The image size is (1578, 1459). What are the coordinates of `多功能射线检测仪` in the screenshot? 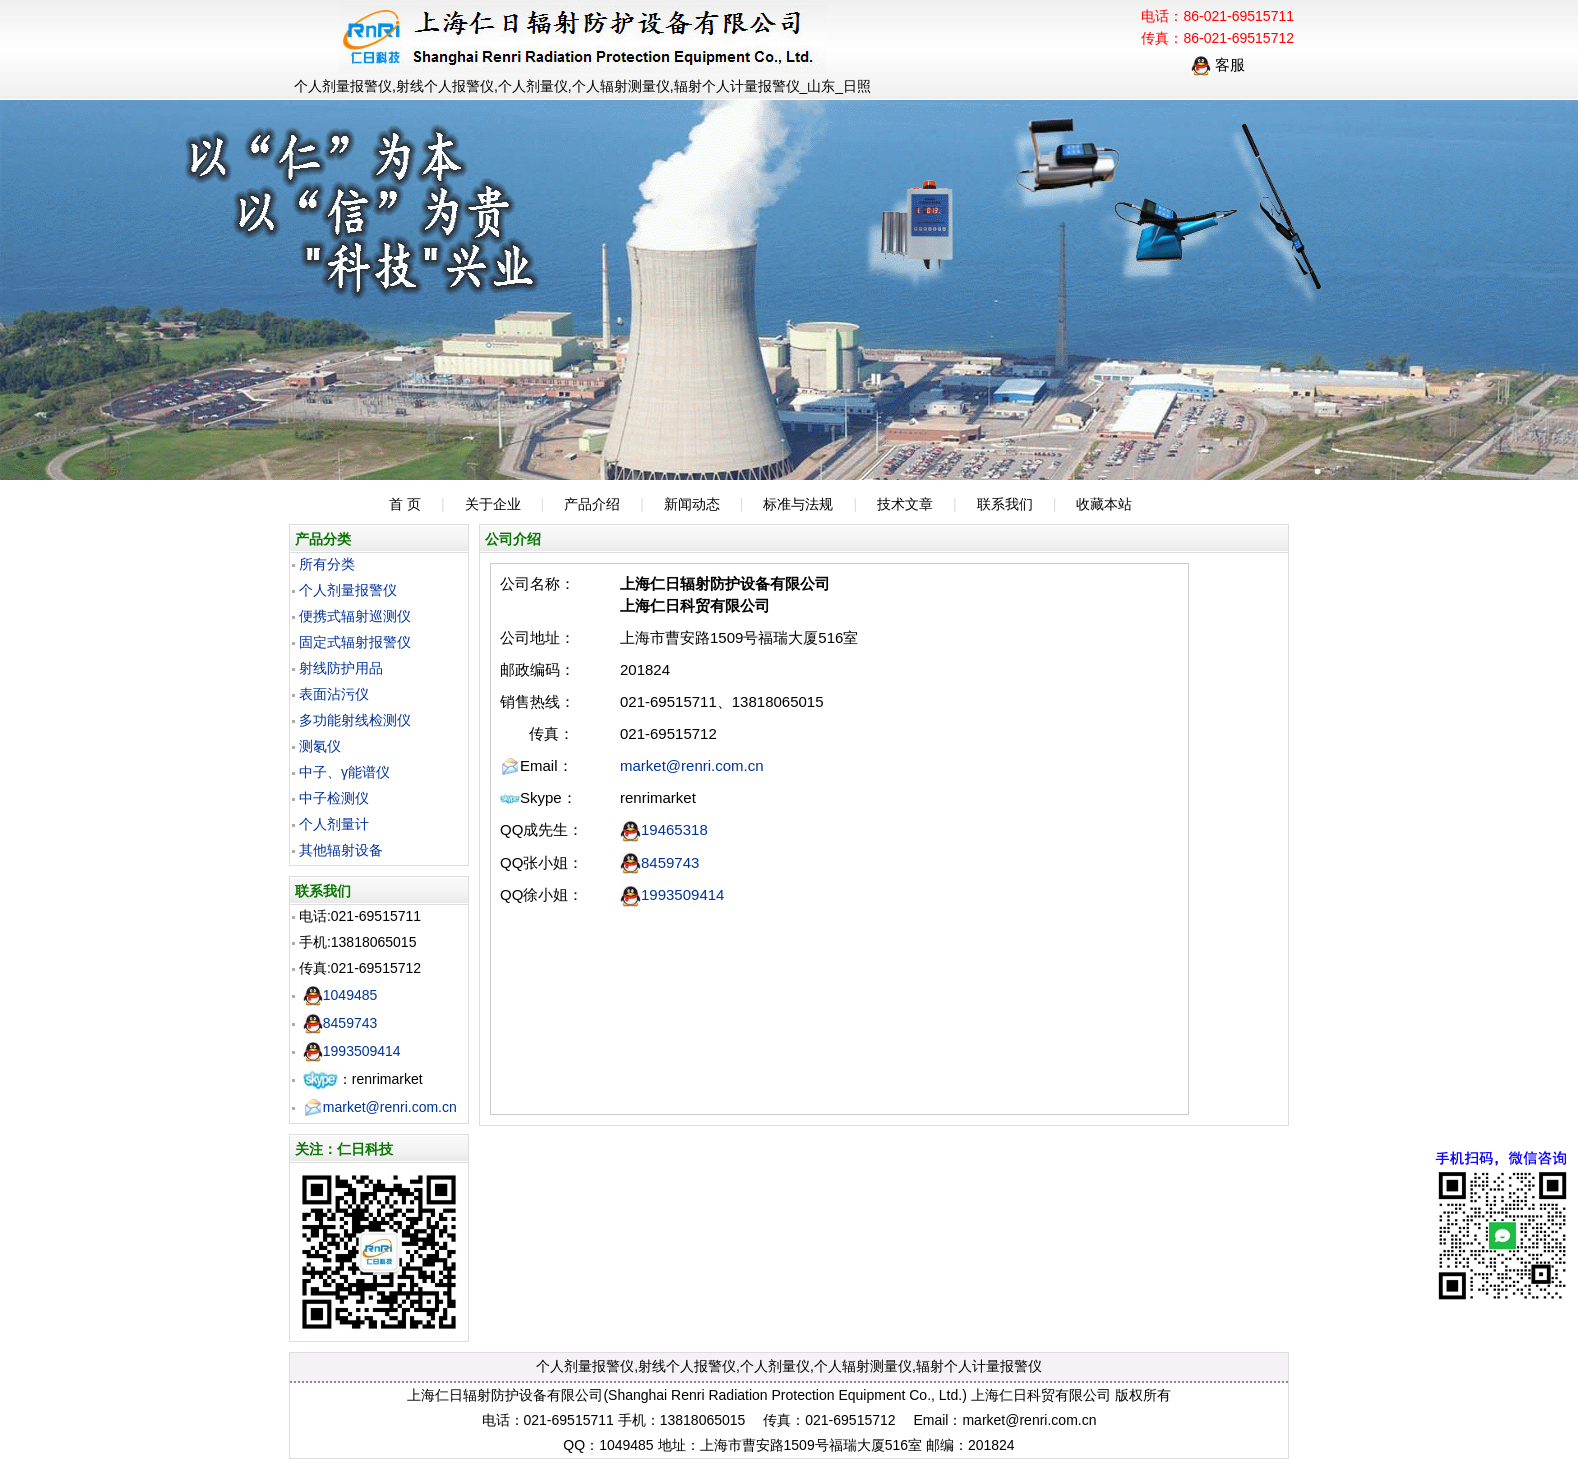 It's located at (355, 720).